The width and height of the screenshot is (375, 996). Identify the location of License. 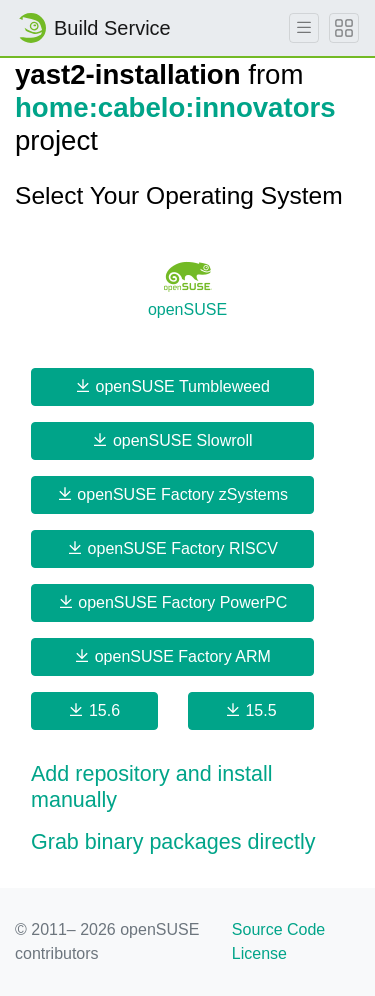
(259, 953).